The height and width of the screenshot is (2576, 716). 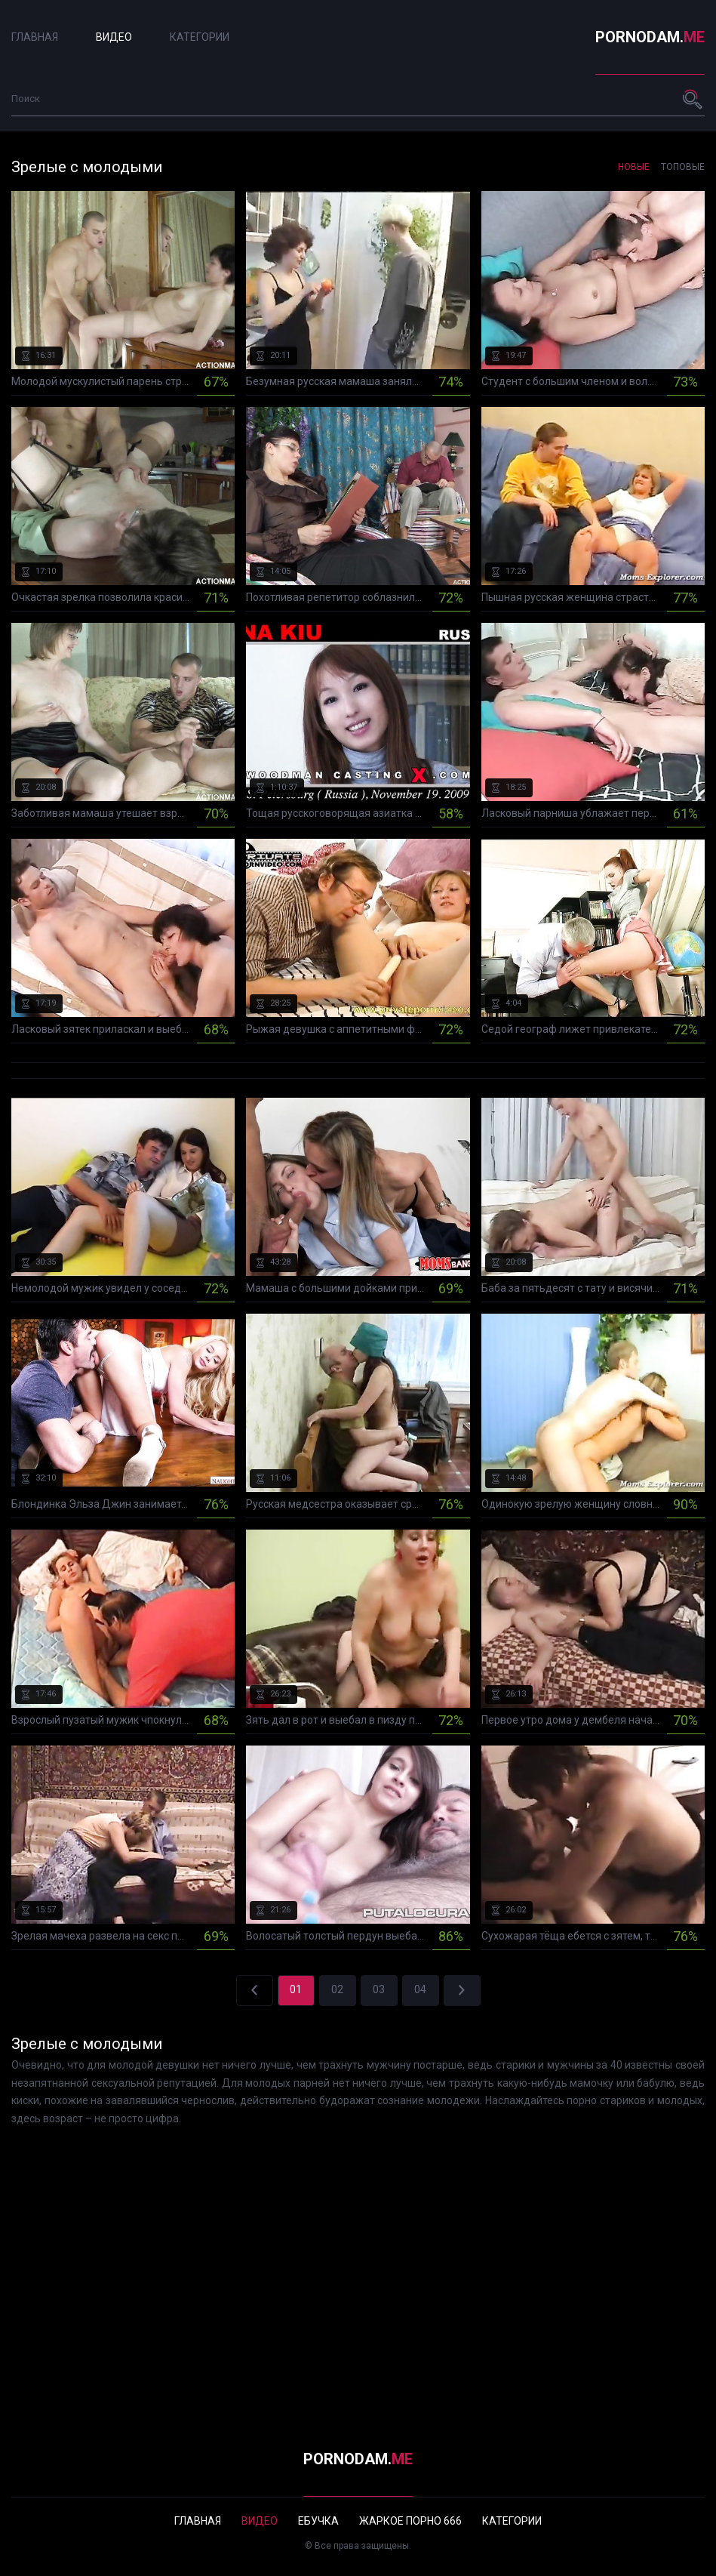 I want to click on Главная, so click(x=34, y=37).